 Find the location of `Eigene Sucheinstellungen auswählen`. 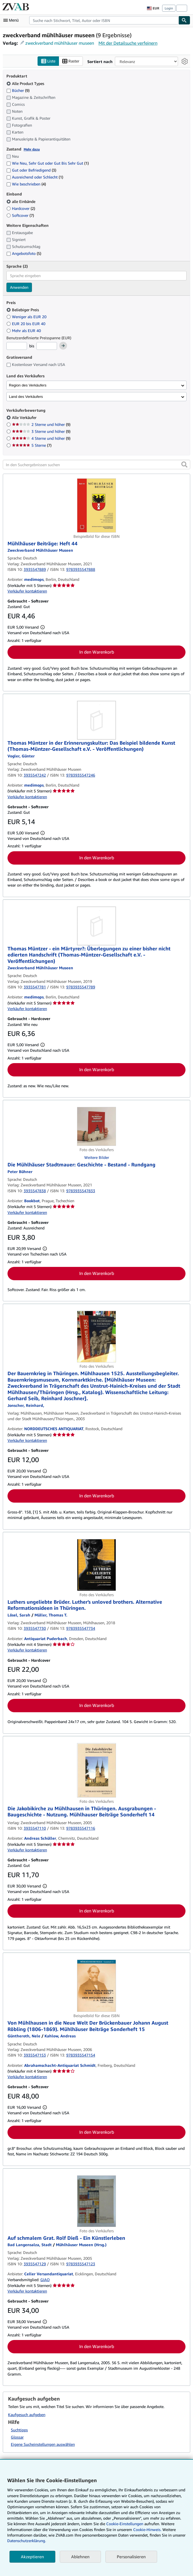

Eigene Sucheinstellungen auswählen is located at coordinates (43, 2444).